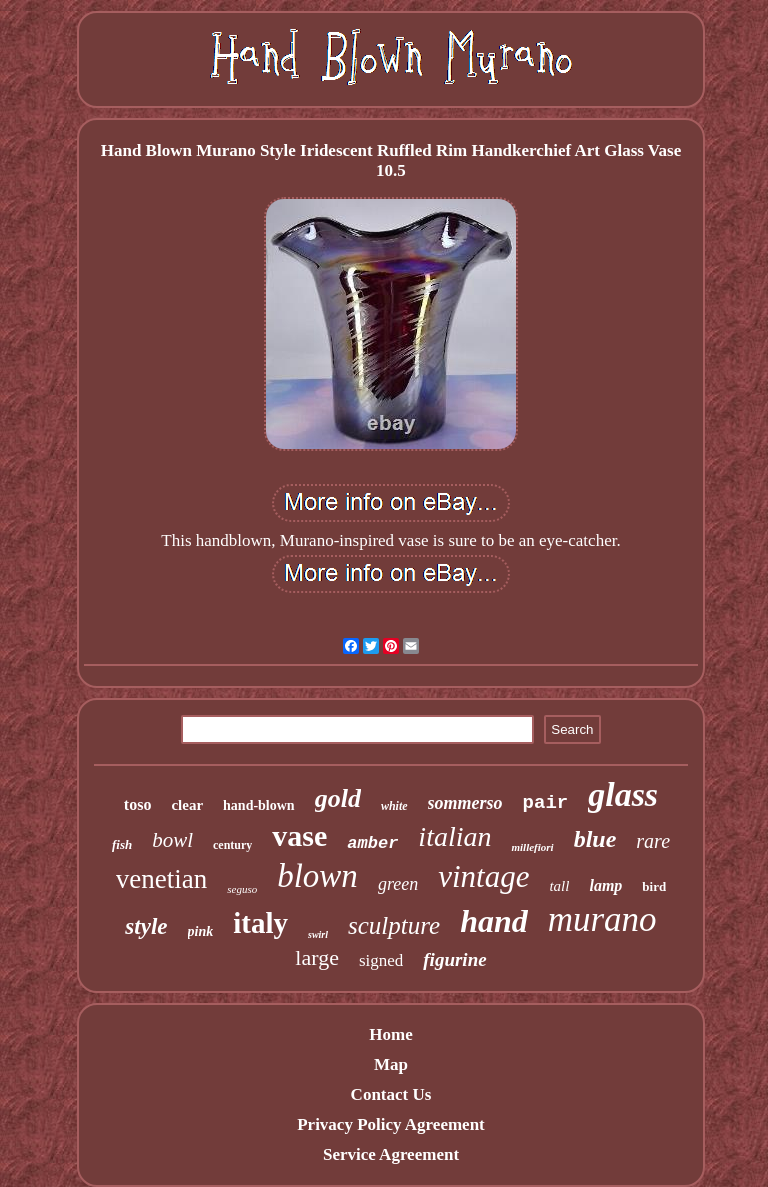 This screenshot has height=1187, width=768. Describe the element at coordinates (454, 959) in the screenshot. I see `figurine` at that location.